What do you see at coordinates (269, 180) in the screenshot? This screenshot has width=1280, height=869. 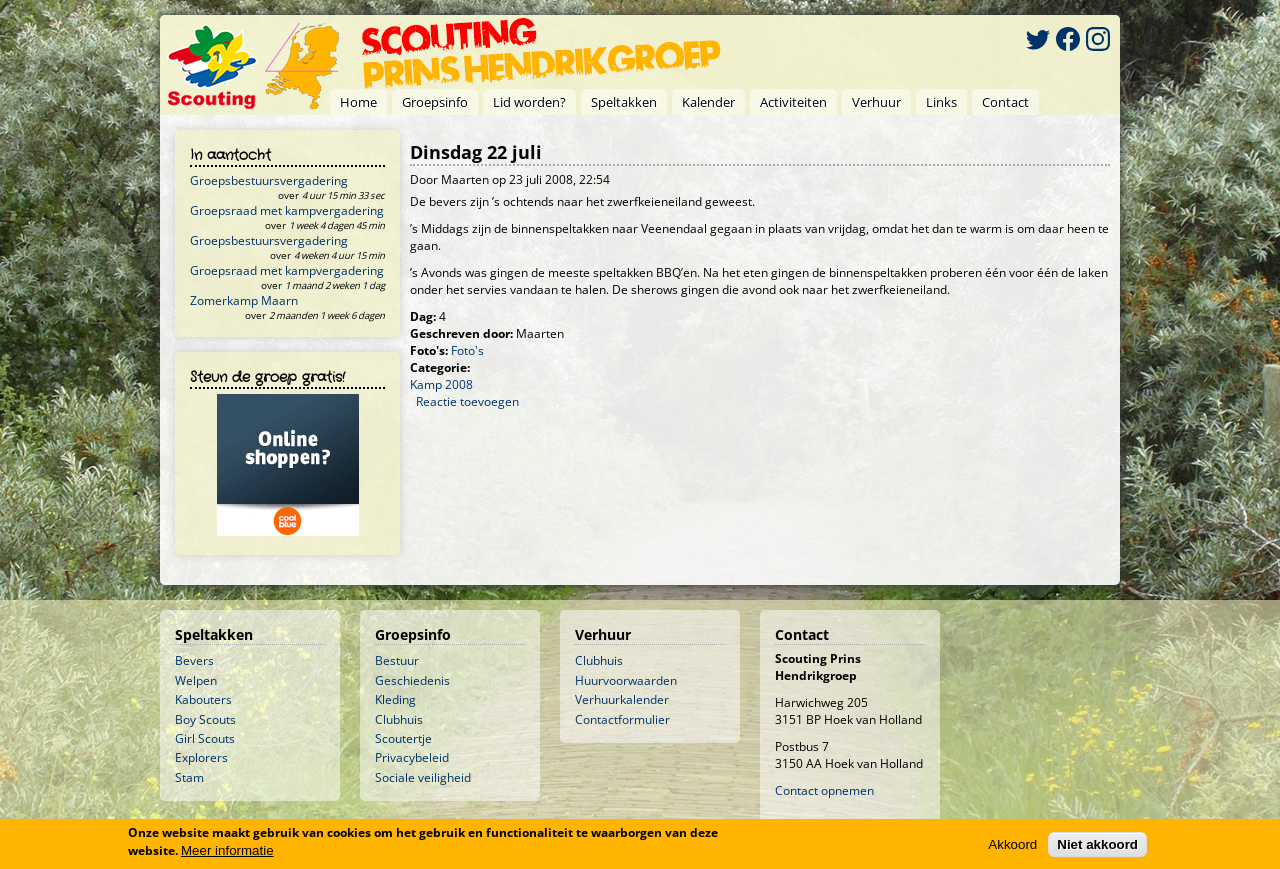 I see `Groepsbestuursvergadering` at bounding box center [269, 180].